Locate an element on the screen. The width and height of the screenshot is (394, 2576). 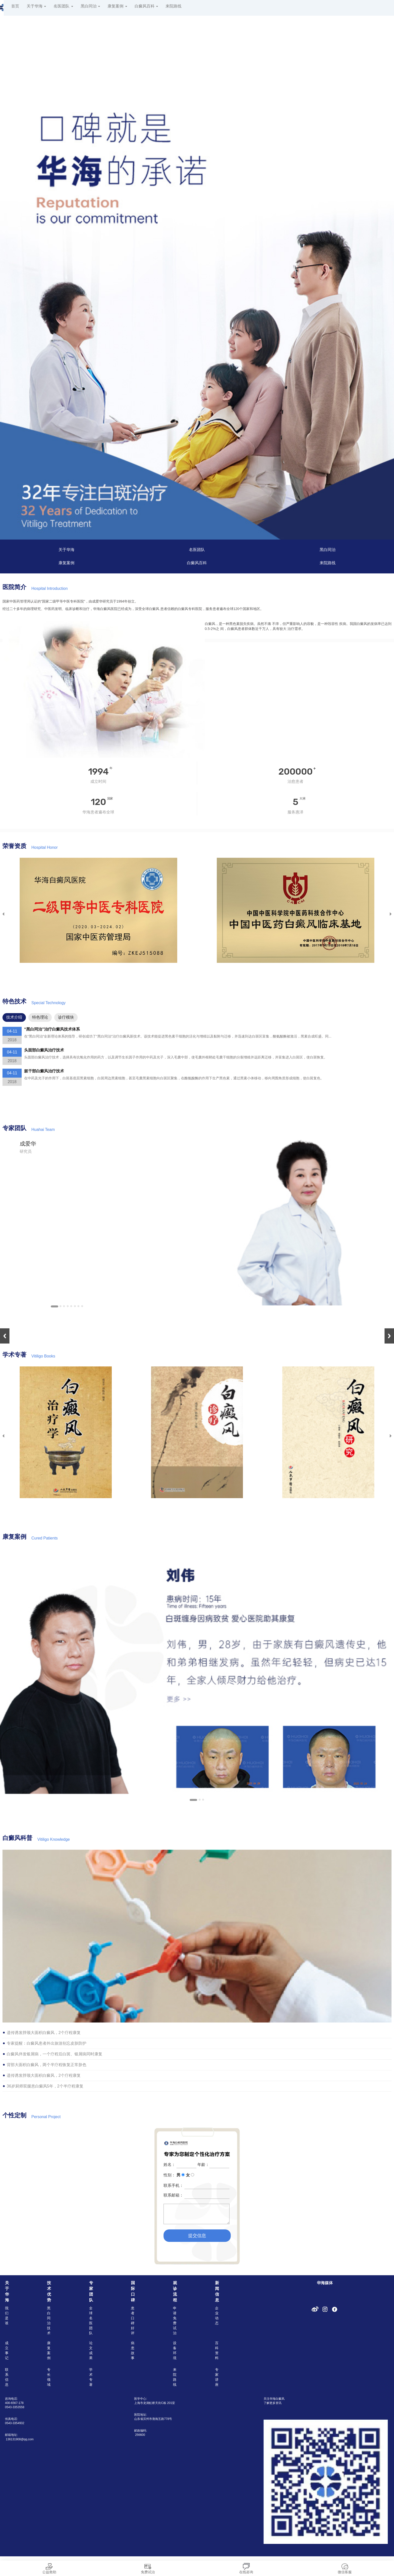
设备环境 is located at coordinates (174, 2350).